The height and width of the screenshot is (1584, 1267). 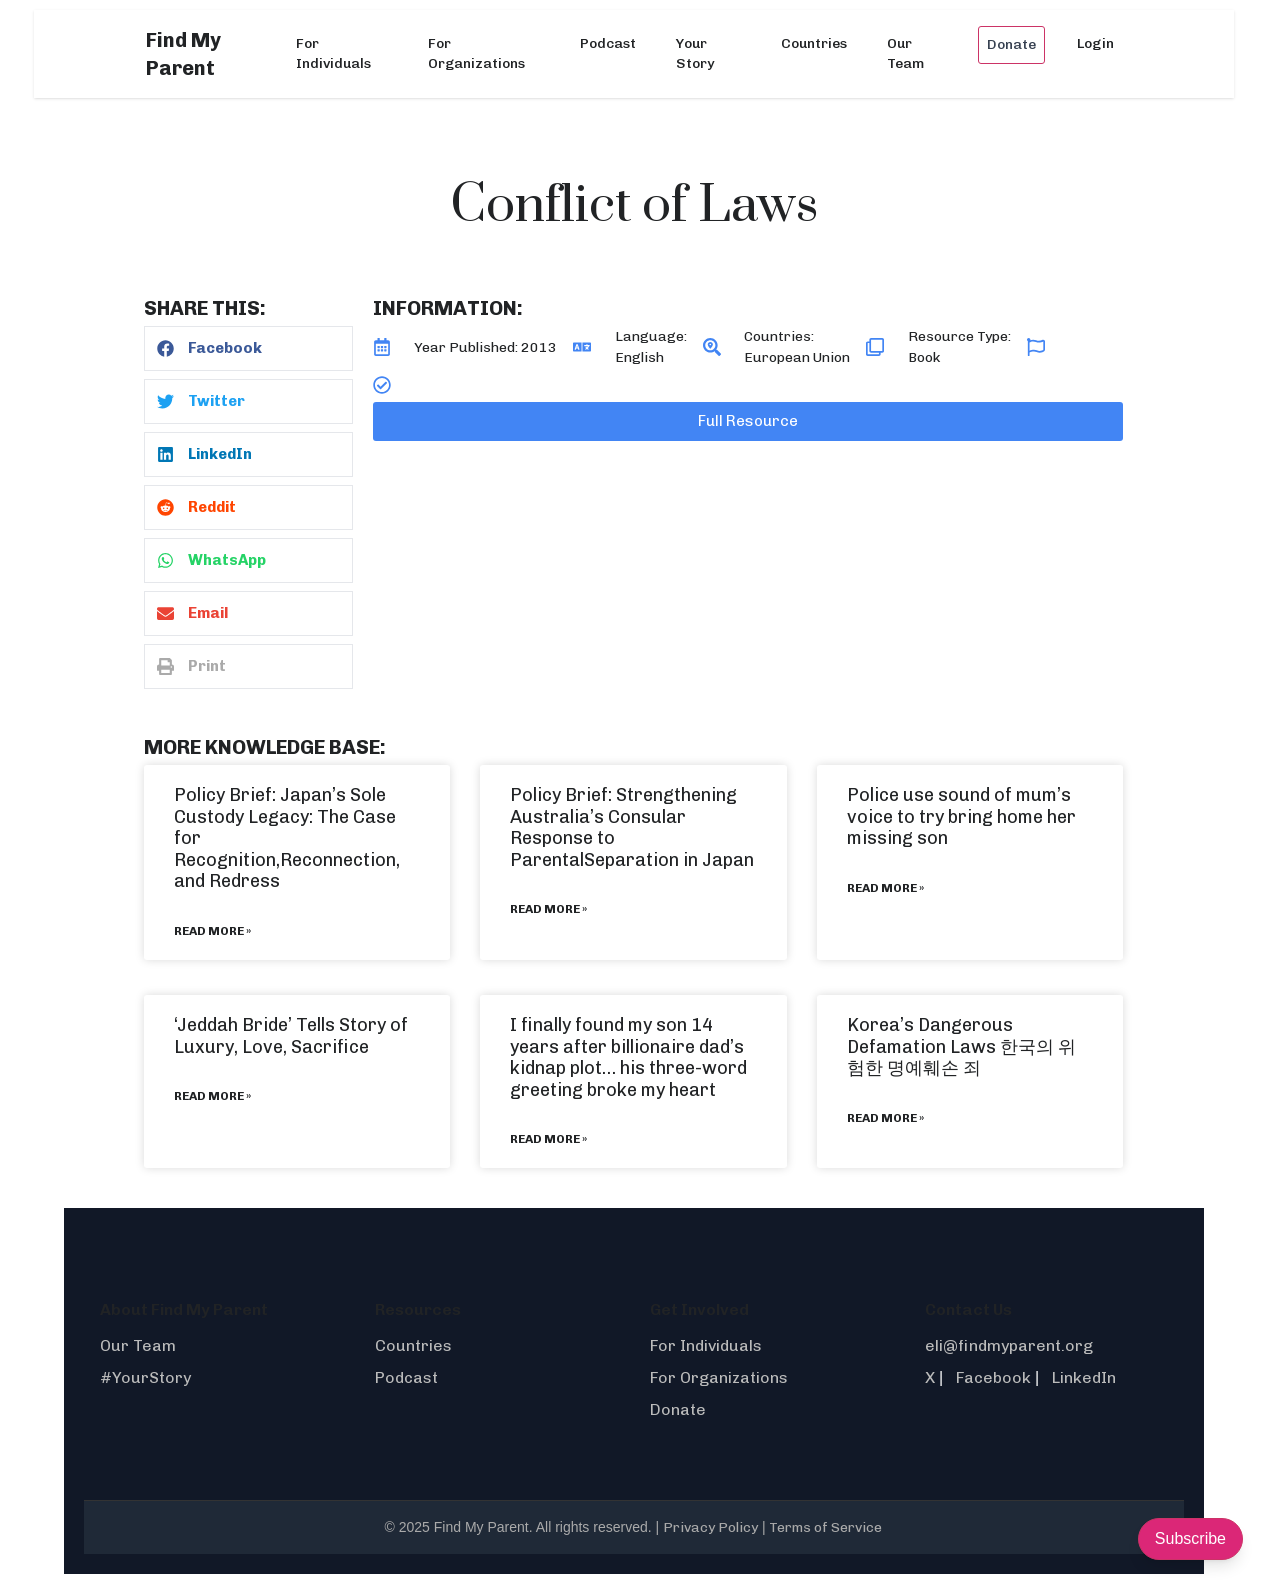 I want to click on Terms of Service, so click(x=825, y=1527).